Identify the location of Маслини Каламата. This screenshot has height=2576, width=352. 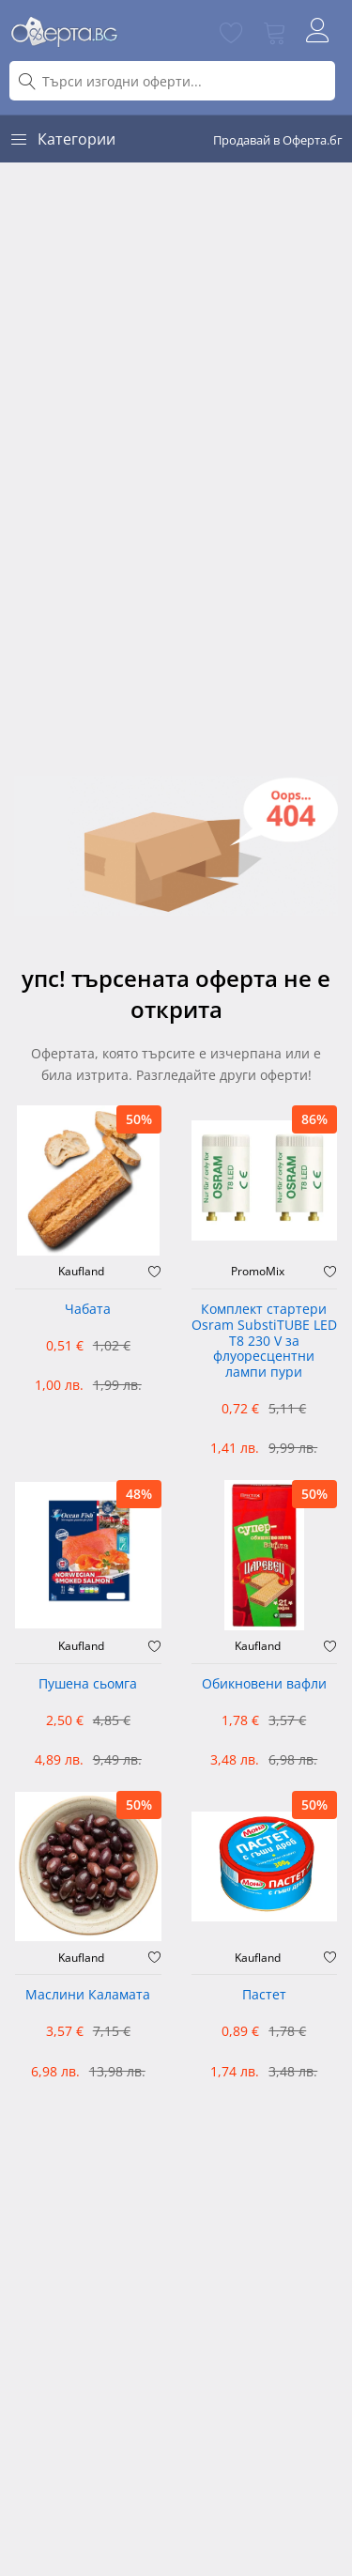
(87, 1995).